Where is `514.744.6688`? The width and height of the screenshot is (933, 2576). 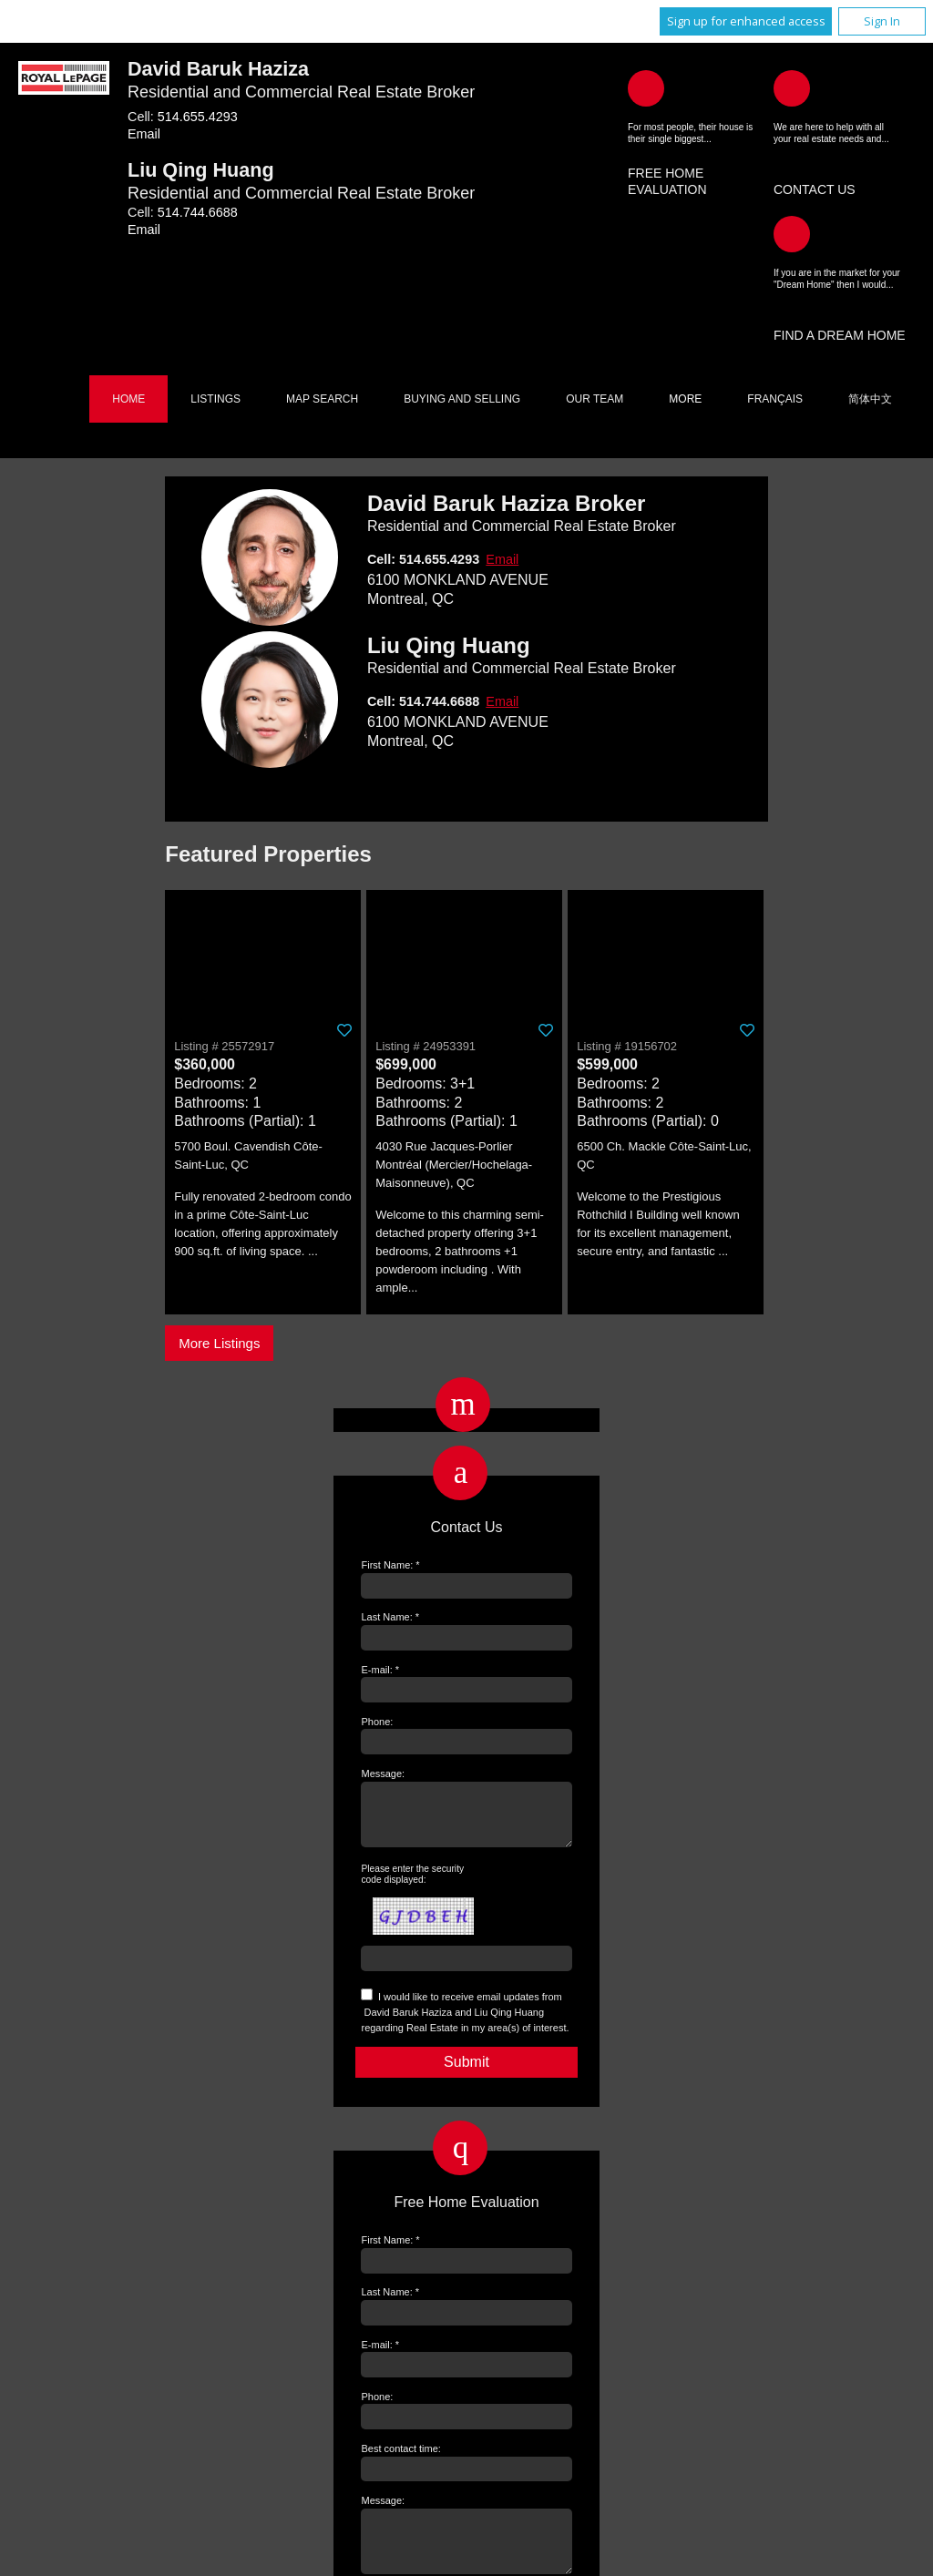
514.744.6688 is located at coordinates (198, 212).